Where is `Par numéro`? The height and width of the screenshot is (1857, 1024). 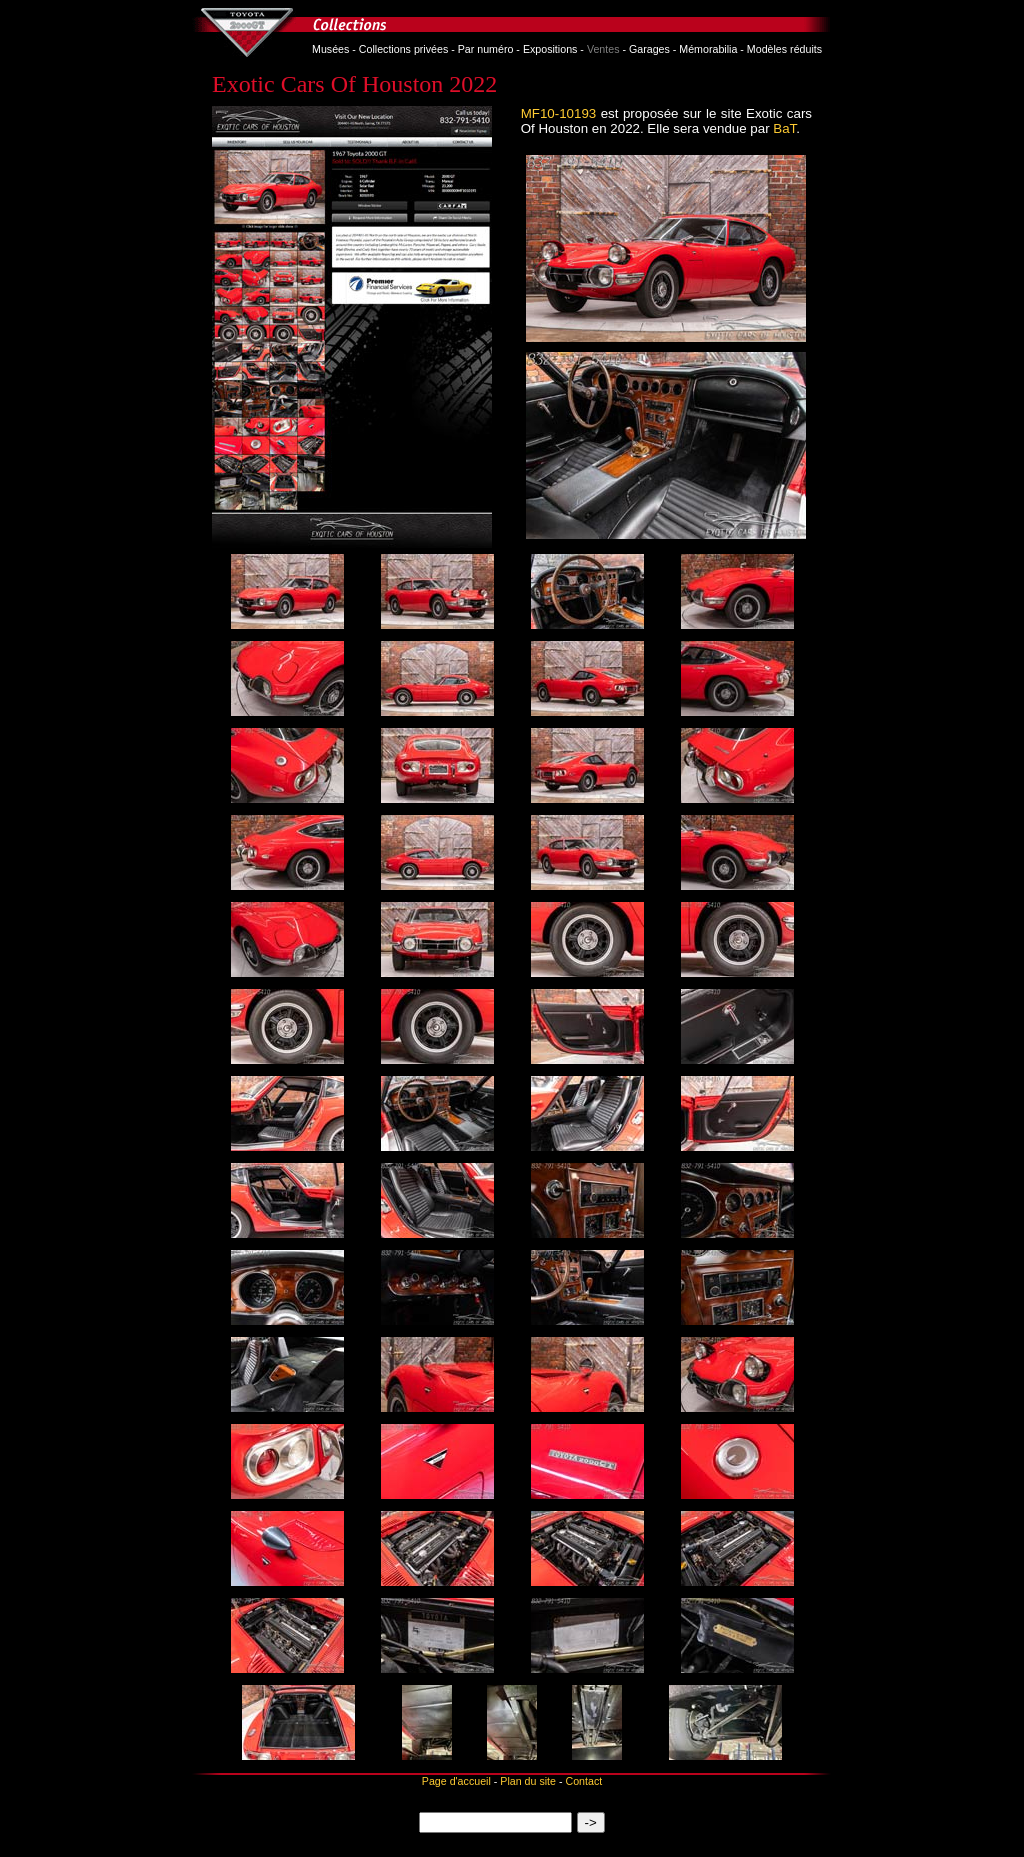 Par numéro is located at coordinates (486, 49).